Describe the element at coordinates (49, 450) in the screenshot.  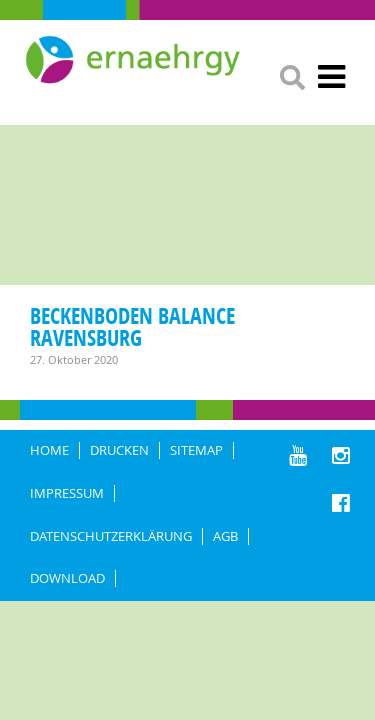
I see `HOME` at that location.